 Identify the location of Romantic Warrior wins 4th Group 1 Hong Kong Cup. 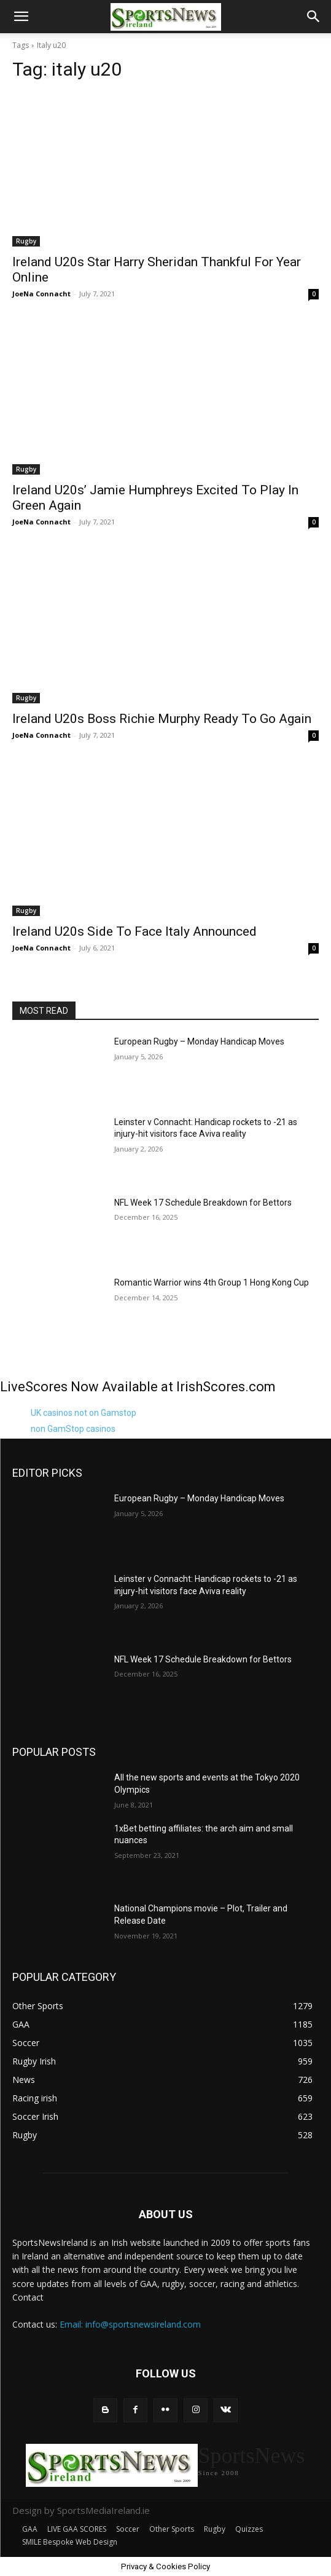
(211, 1282).